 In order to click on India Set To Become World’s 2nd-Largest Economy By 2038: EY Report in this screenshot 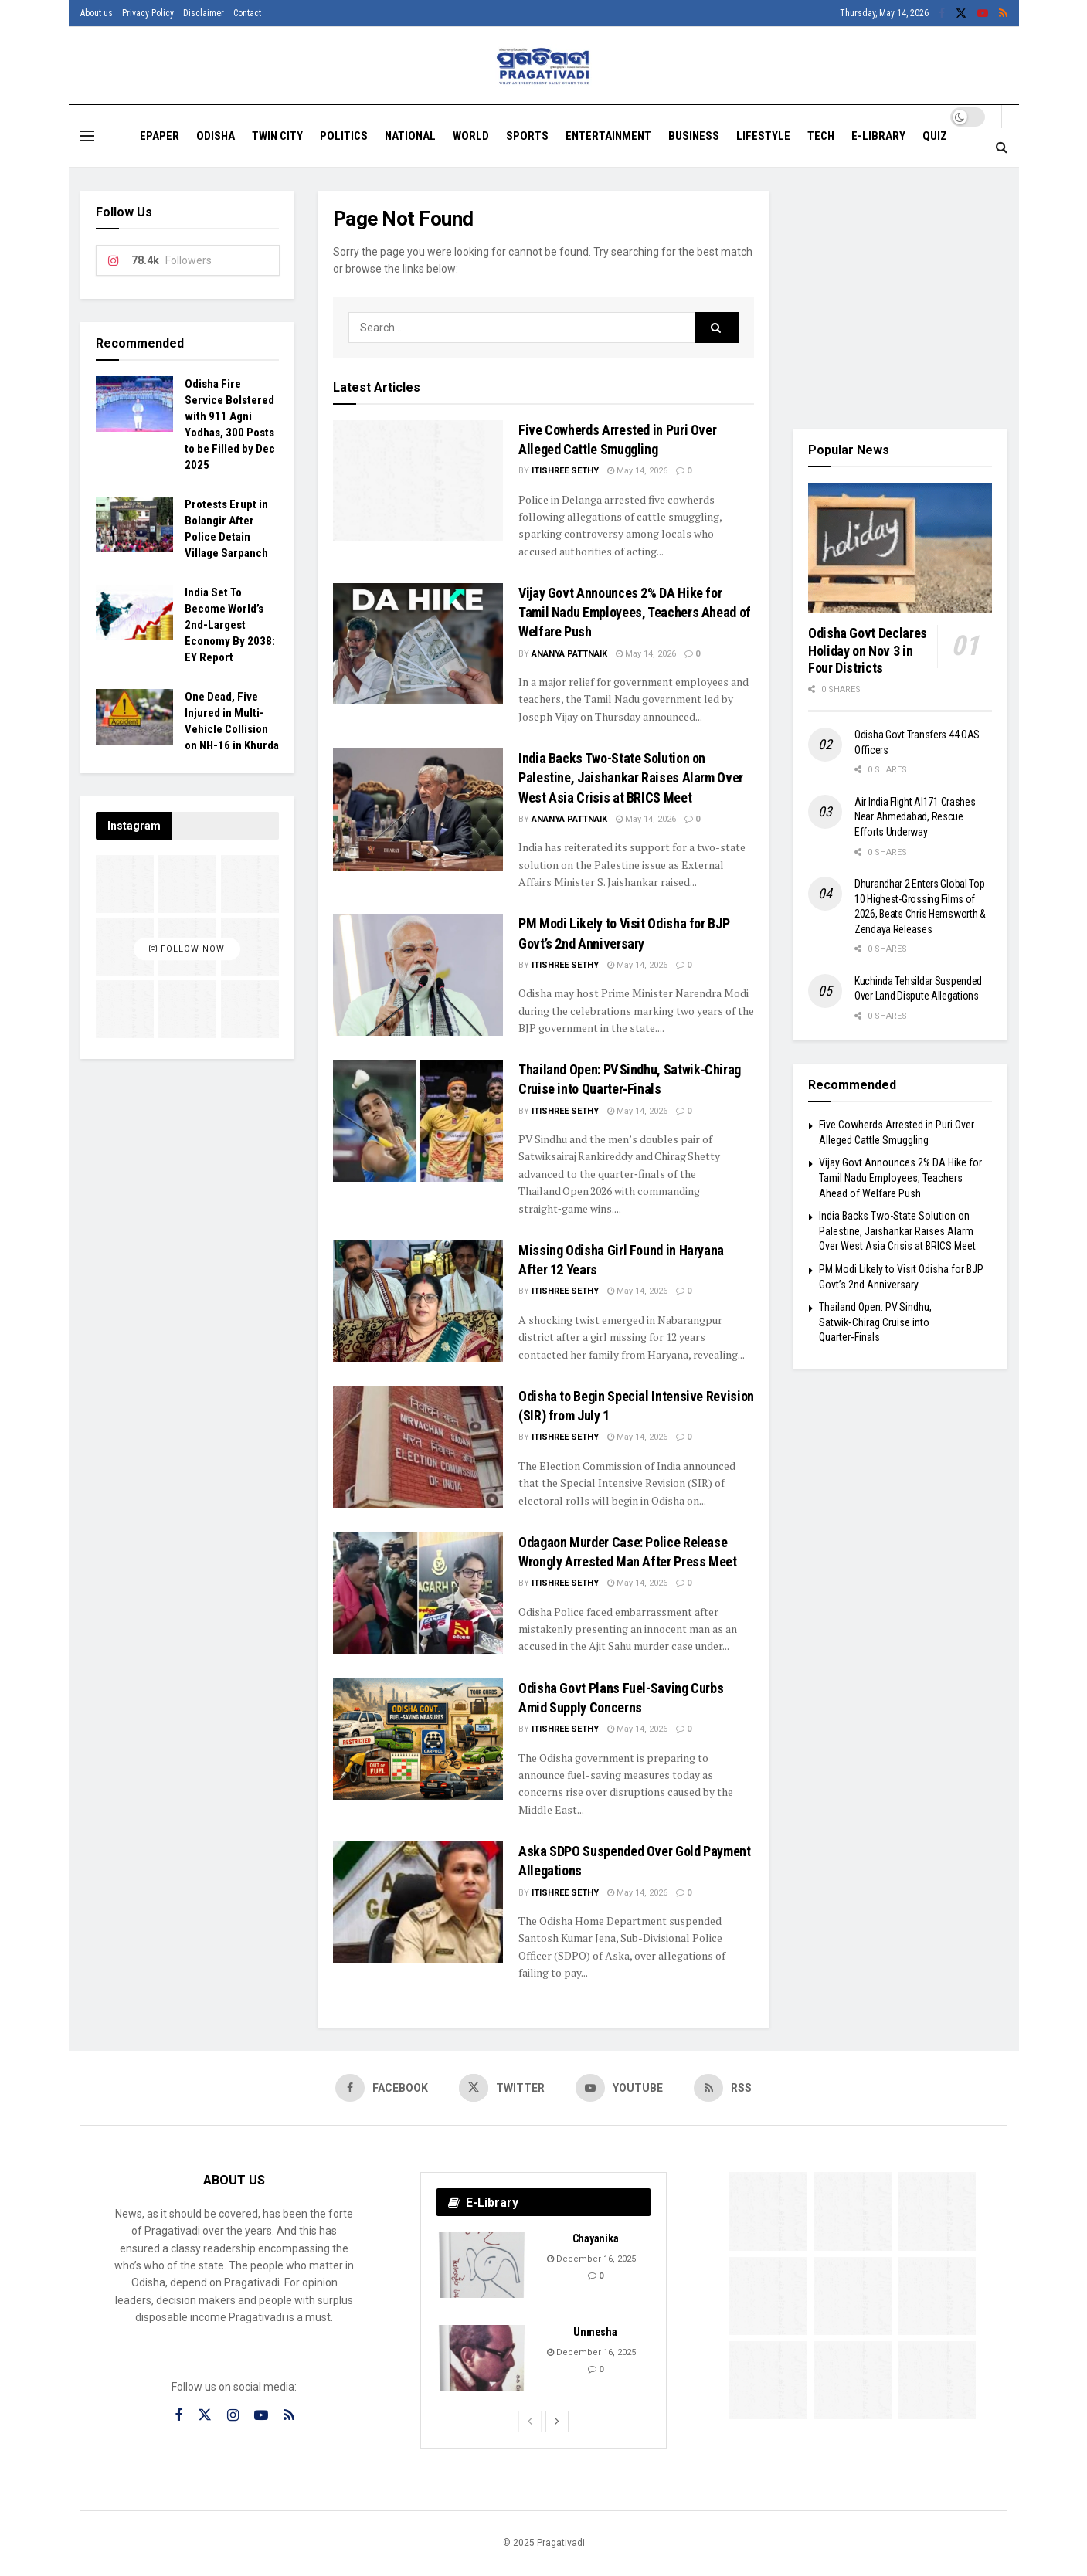, I will do `click(230, 624)`.